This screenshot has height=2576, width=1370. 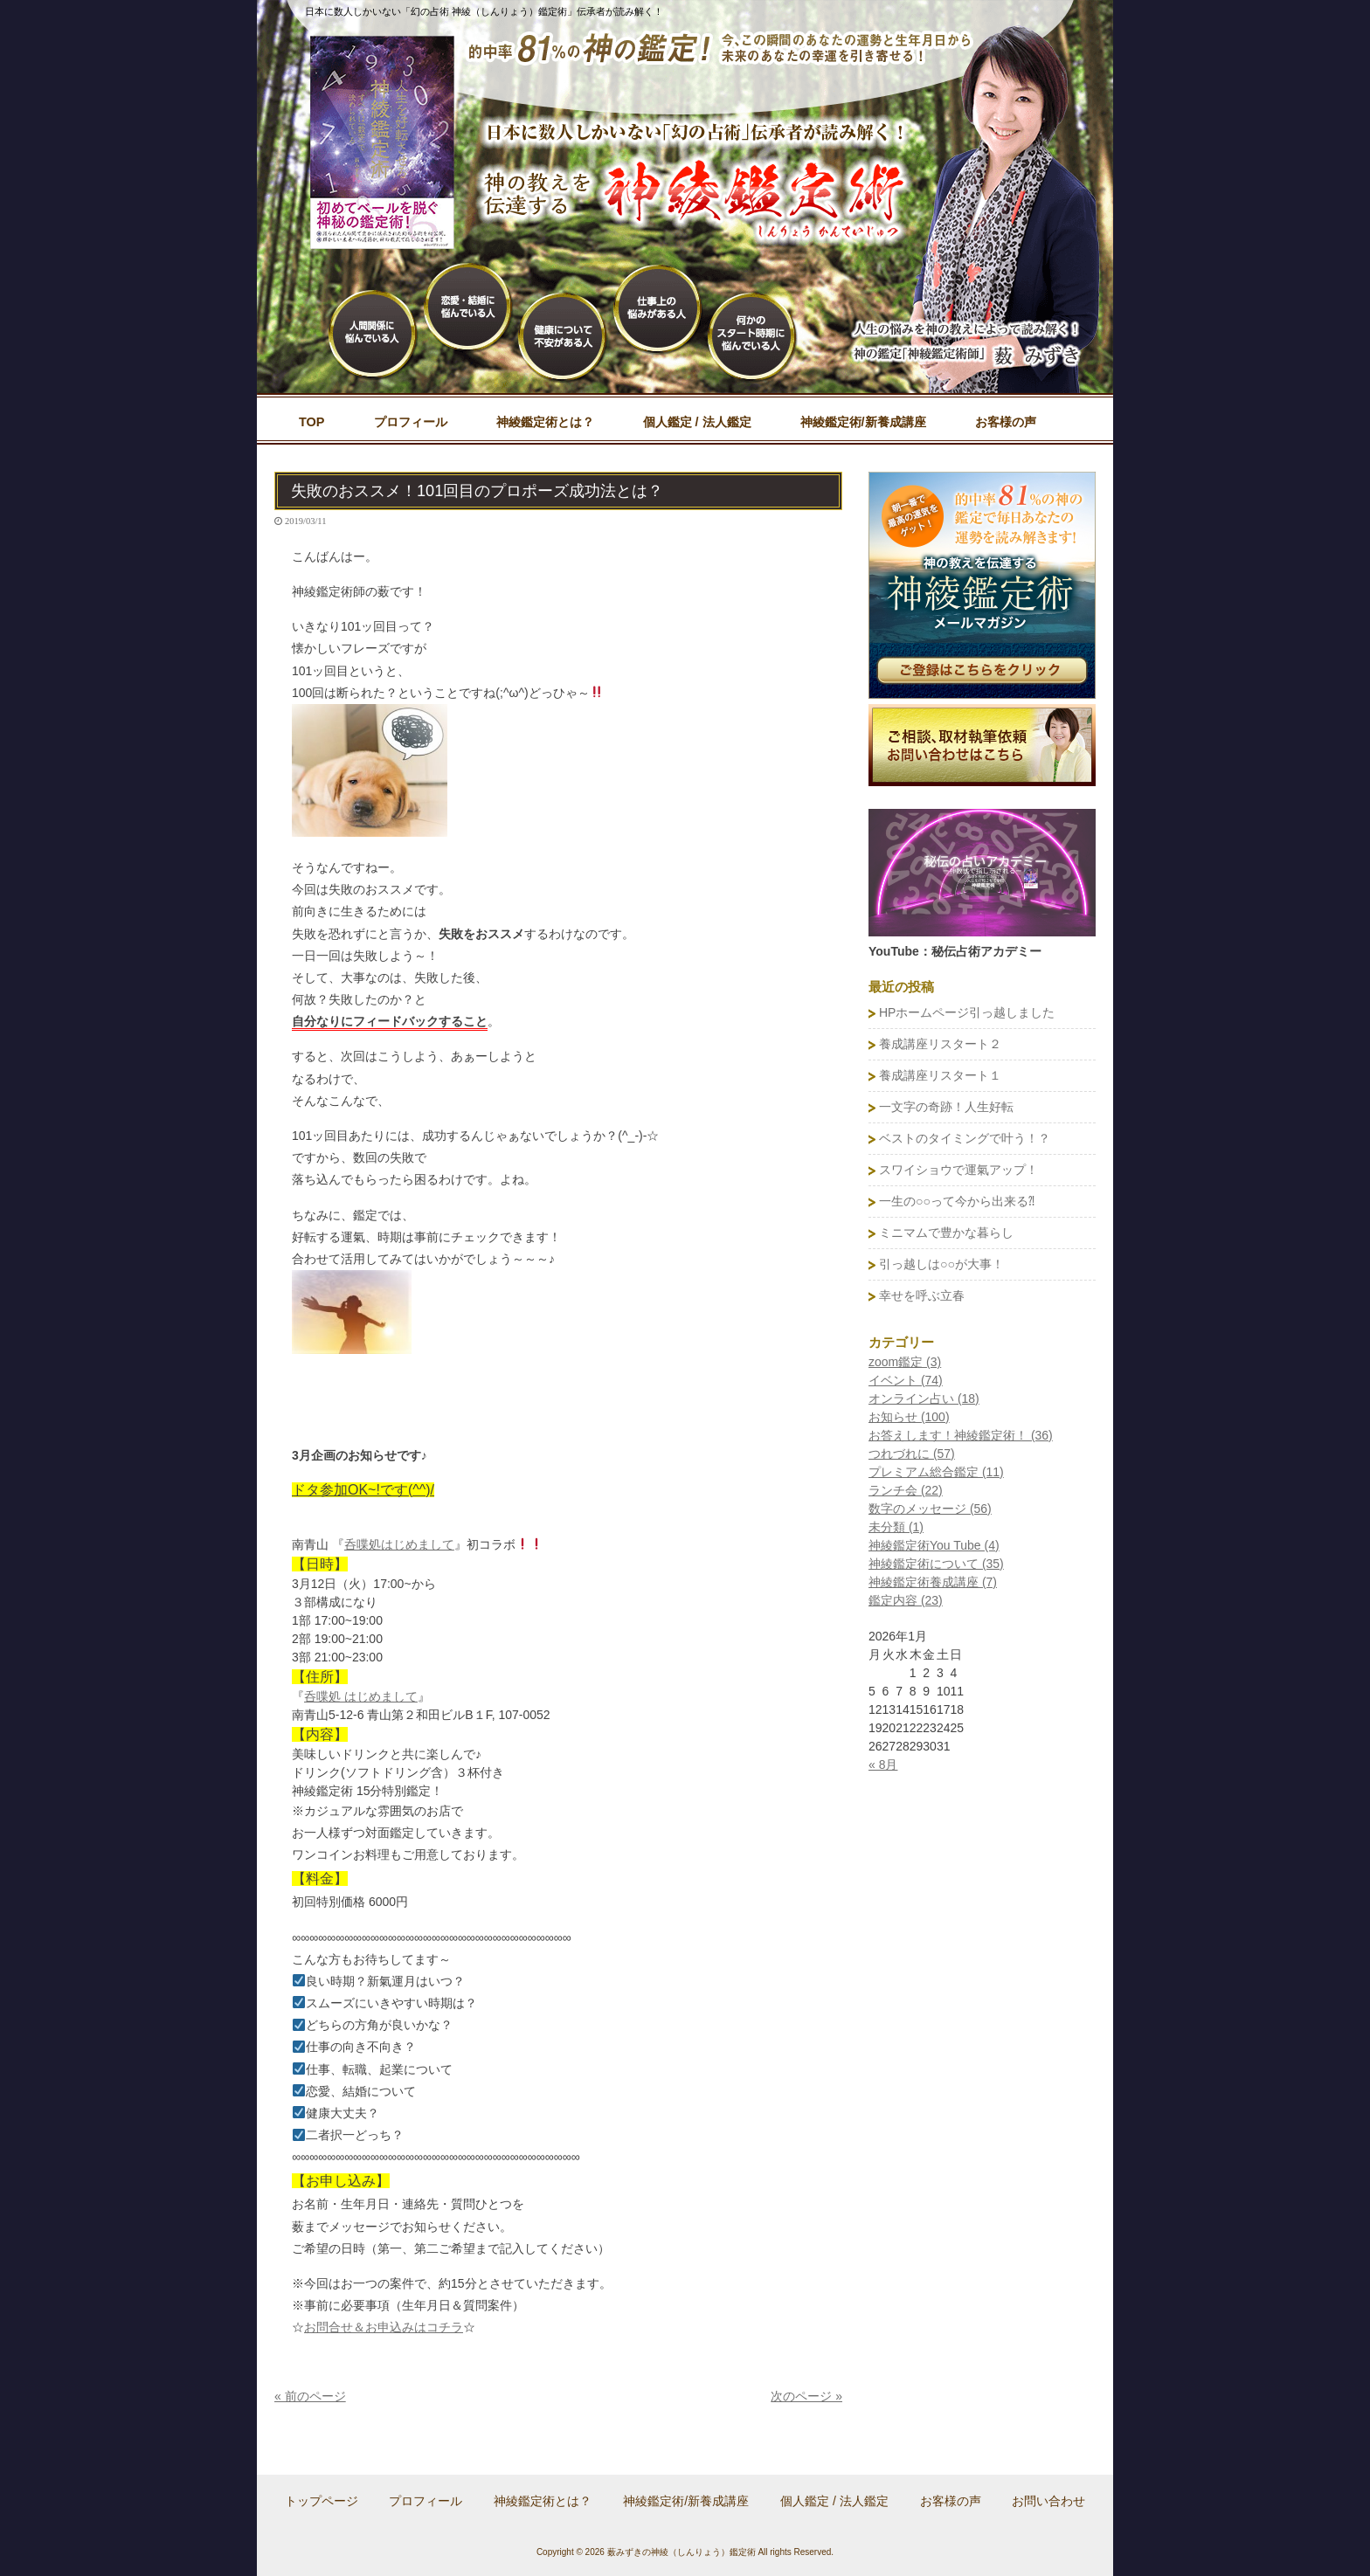 I want to click on « 前のページ, so click(x=310, y=2396).